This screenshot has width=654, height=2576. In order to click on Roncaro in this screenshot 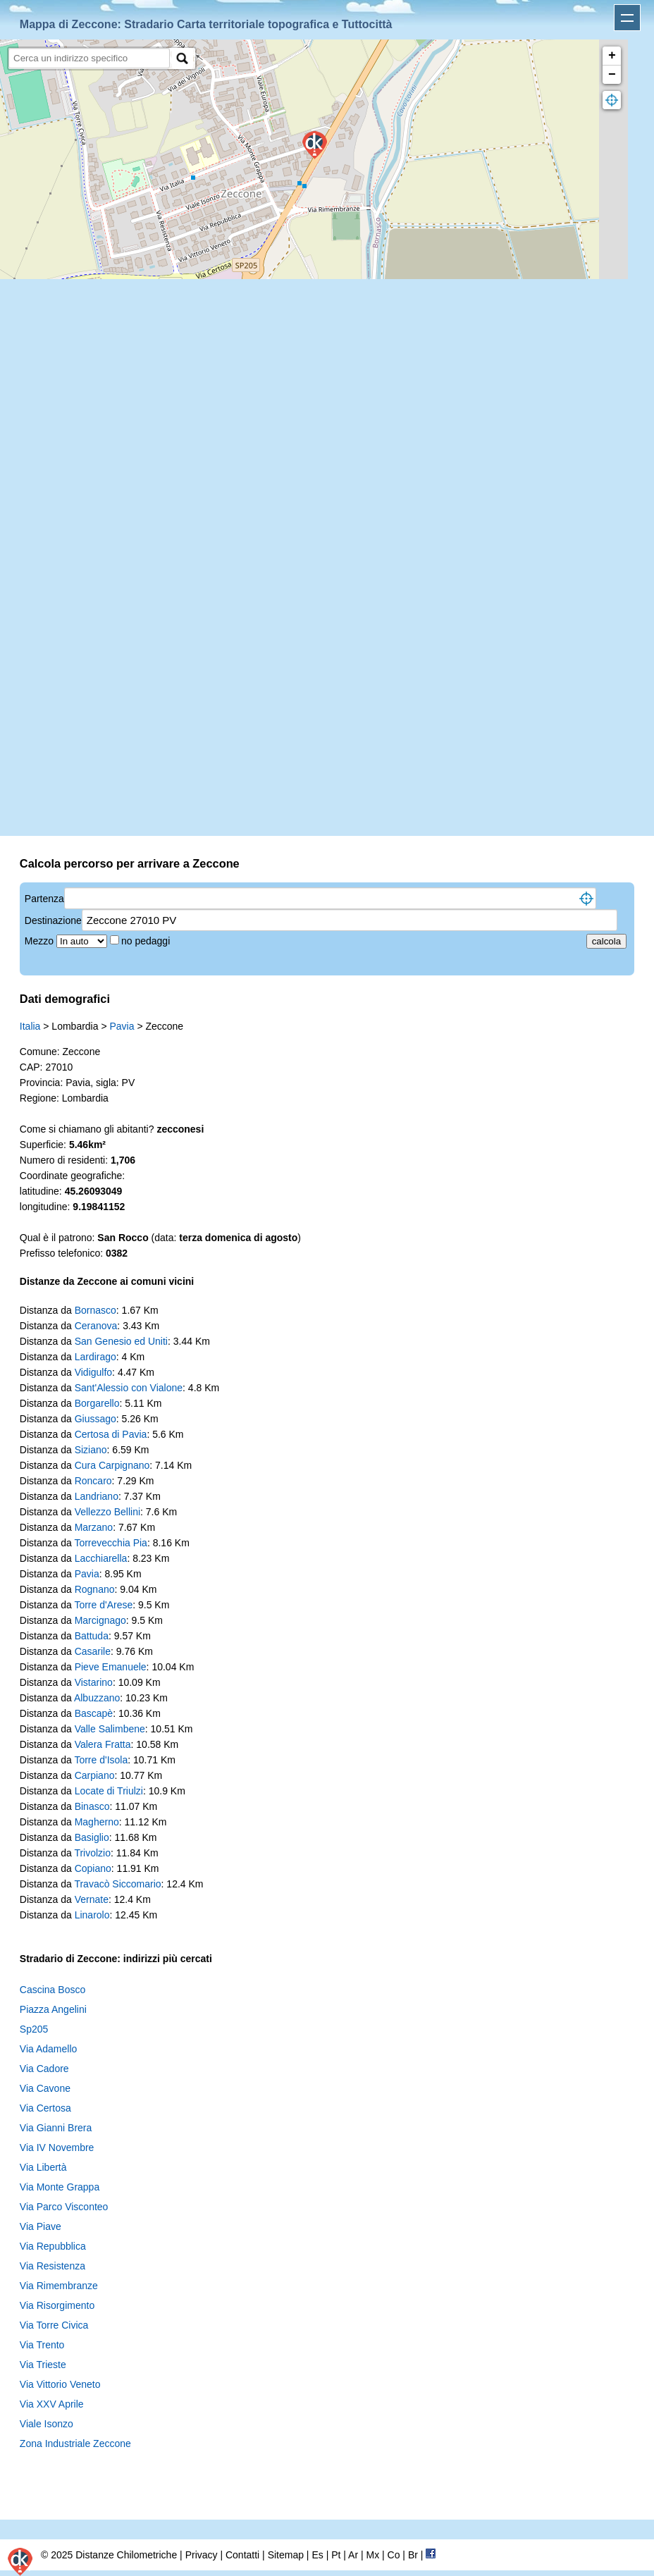, I will do `click(93, 1480)`.